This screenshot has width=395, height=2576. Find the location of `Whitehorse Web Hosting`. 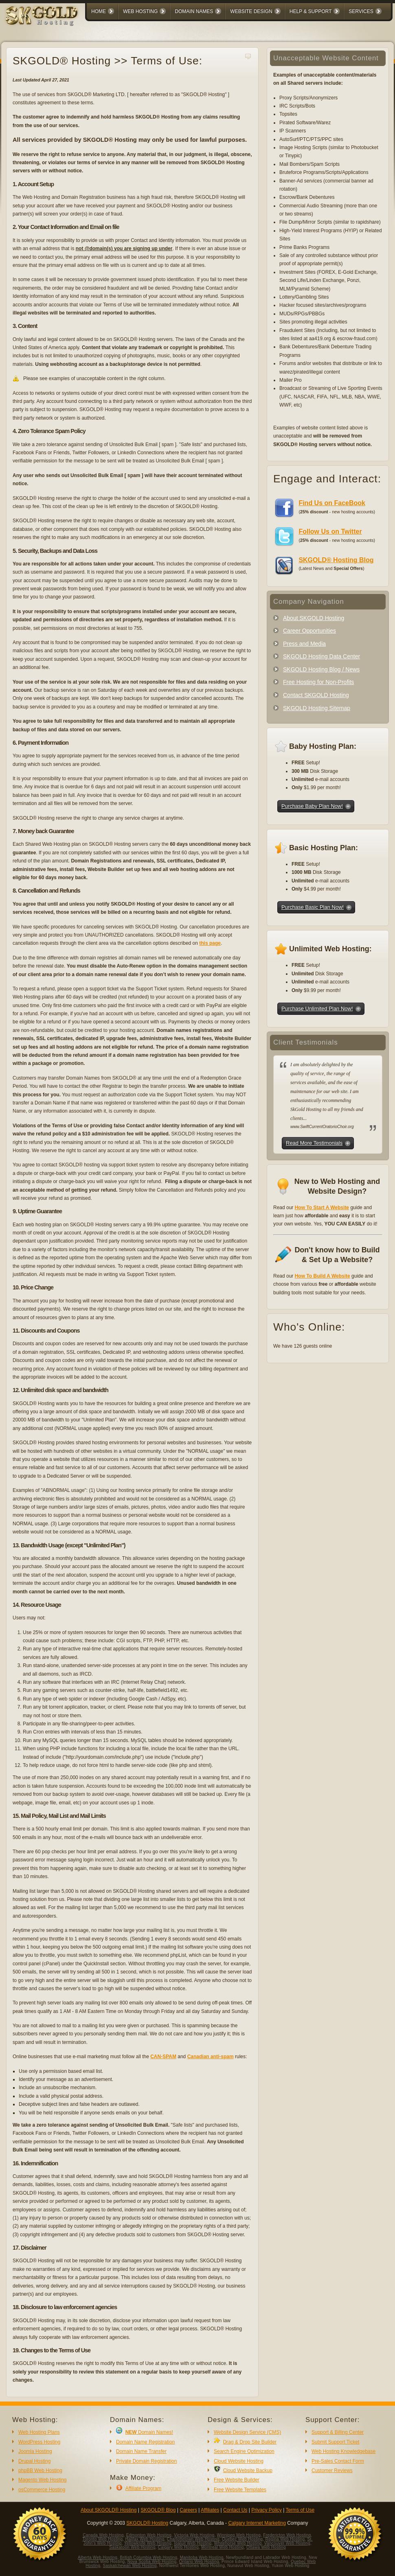

Whitehorse Web Hosting is located at coordinates (238, 2543).